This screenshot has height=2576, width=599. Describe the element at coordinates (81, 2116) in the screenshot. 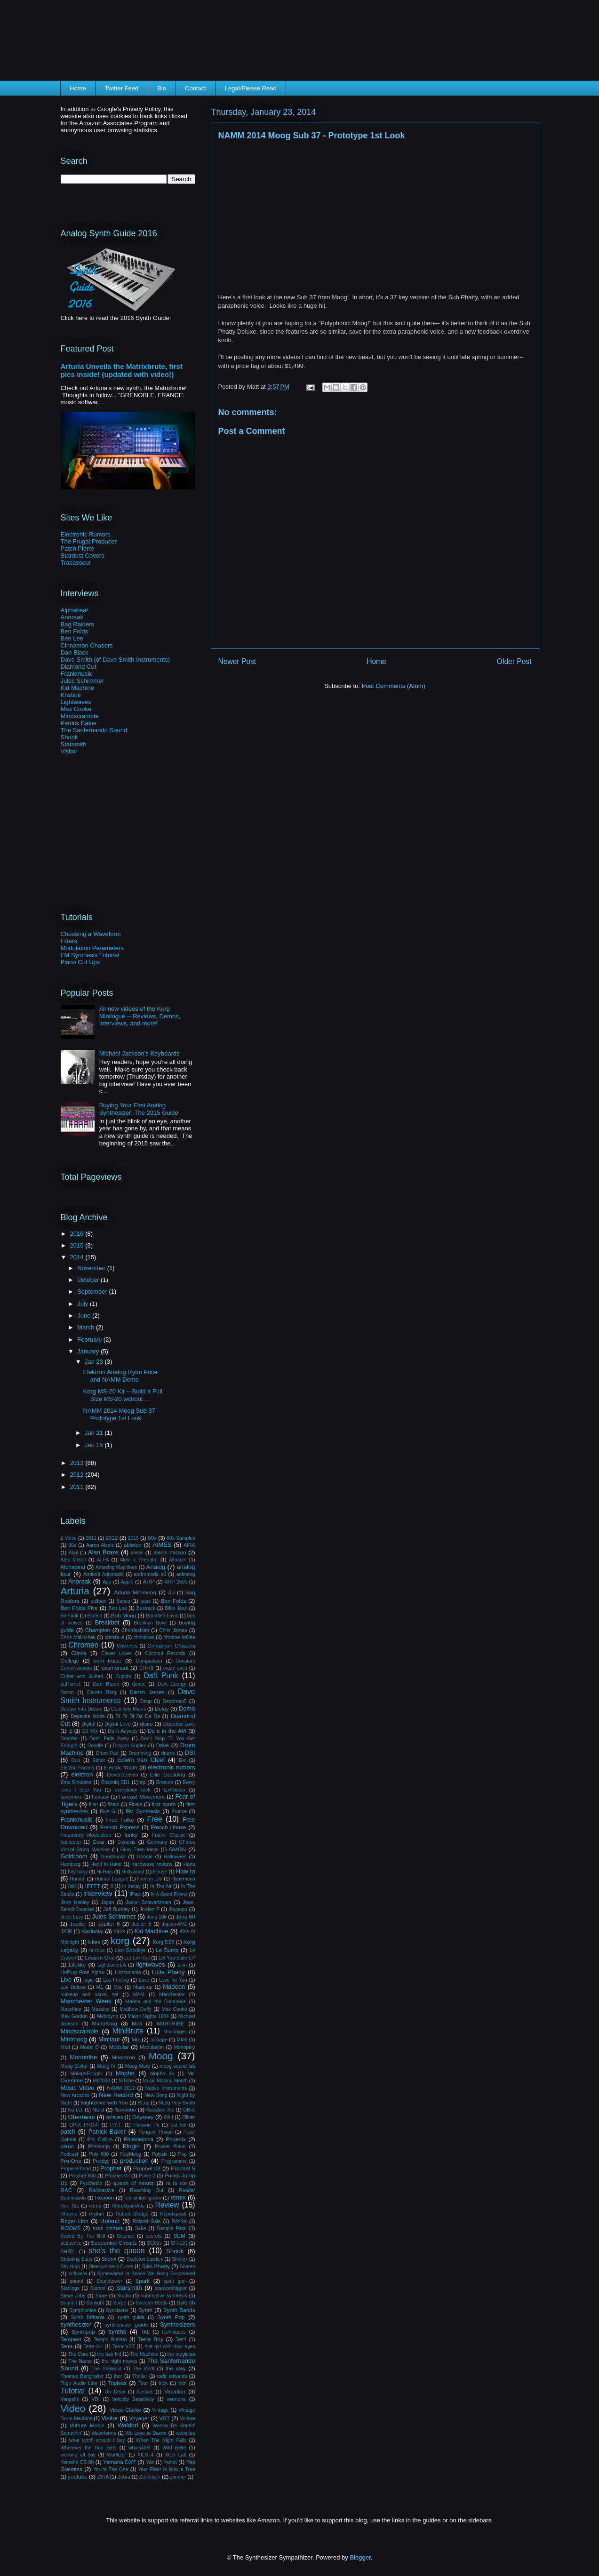

I see `Oberheim` at that location.